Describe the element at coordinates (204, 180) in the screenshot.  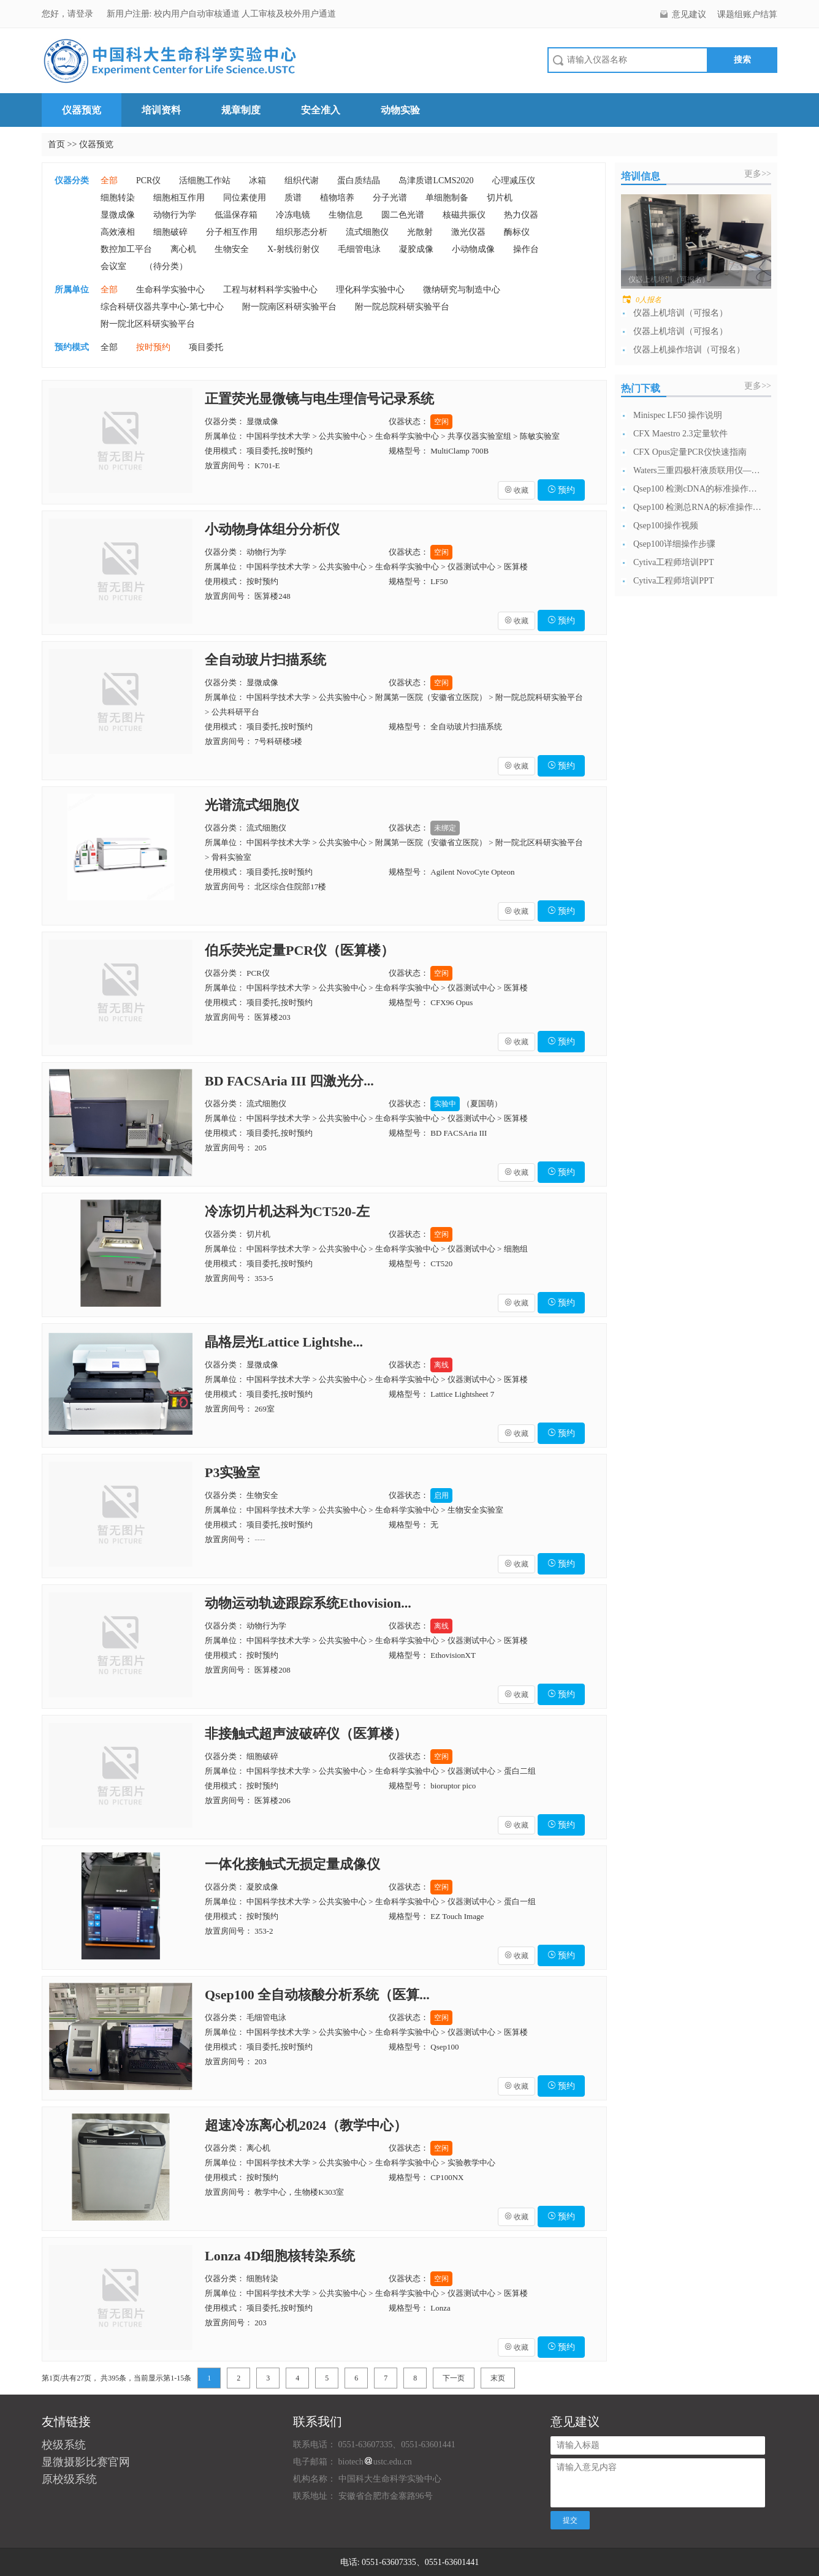
I see `活细胞工作站` at that location.